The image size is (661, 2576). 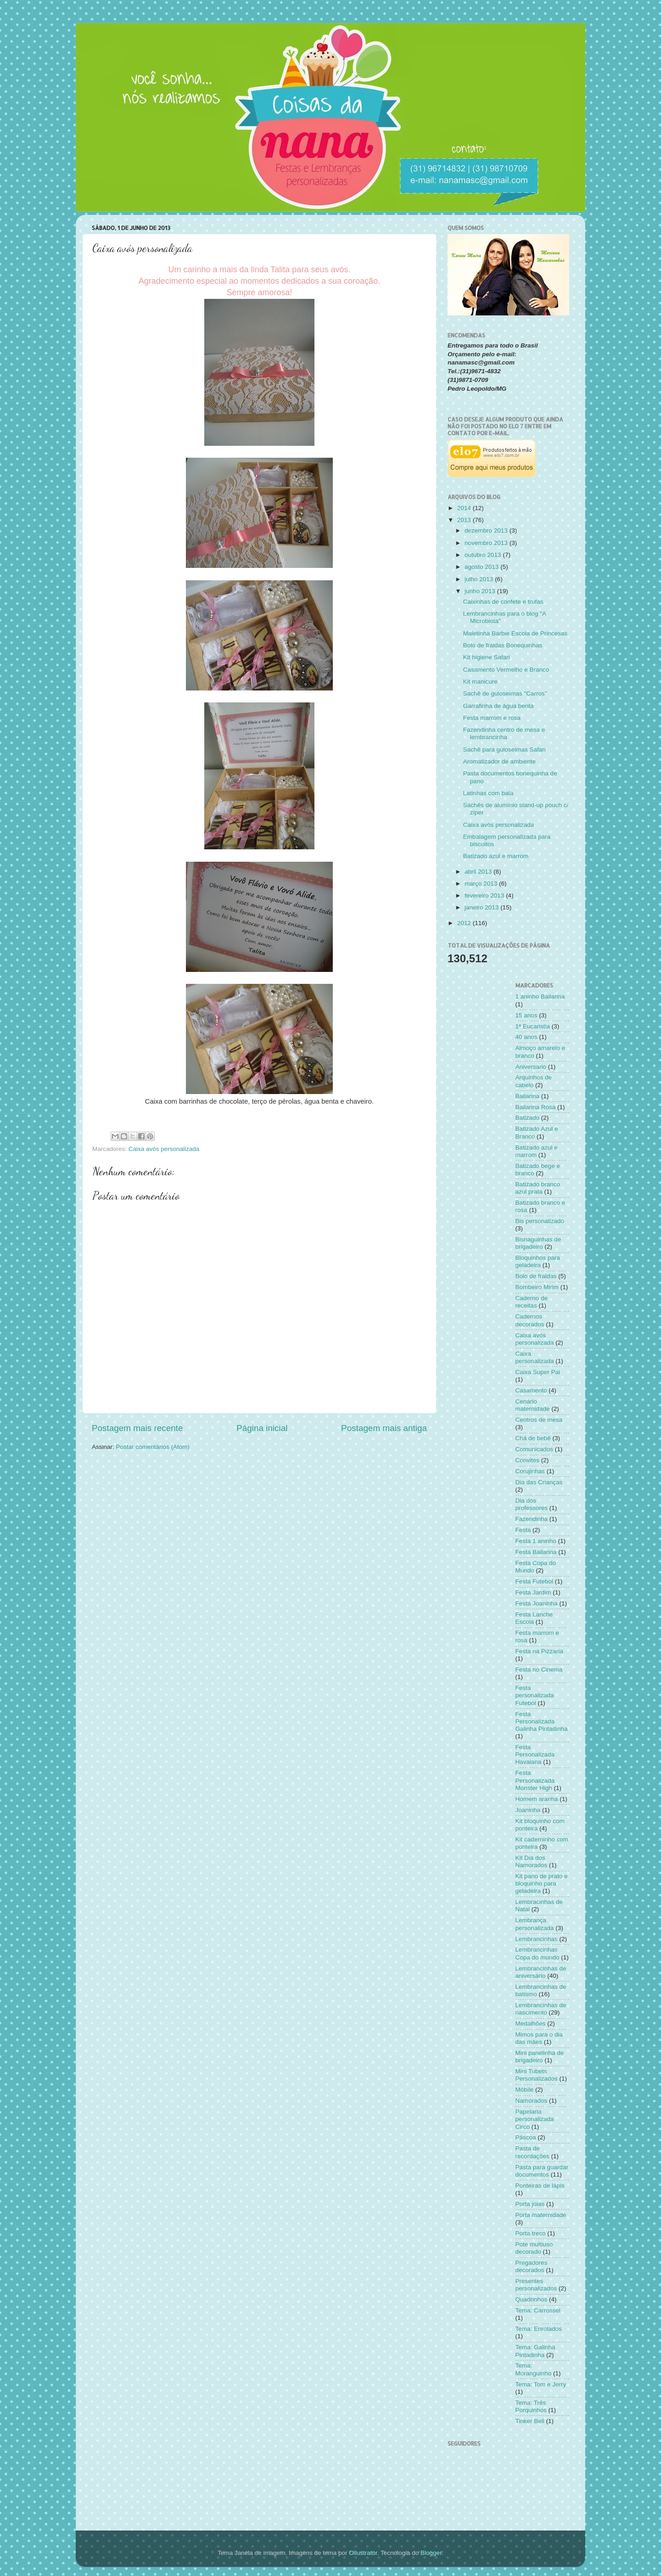 I want to click on 40 anos, so click(x=526, y=1036).